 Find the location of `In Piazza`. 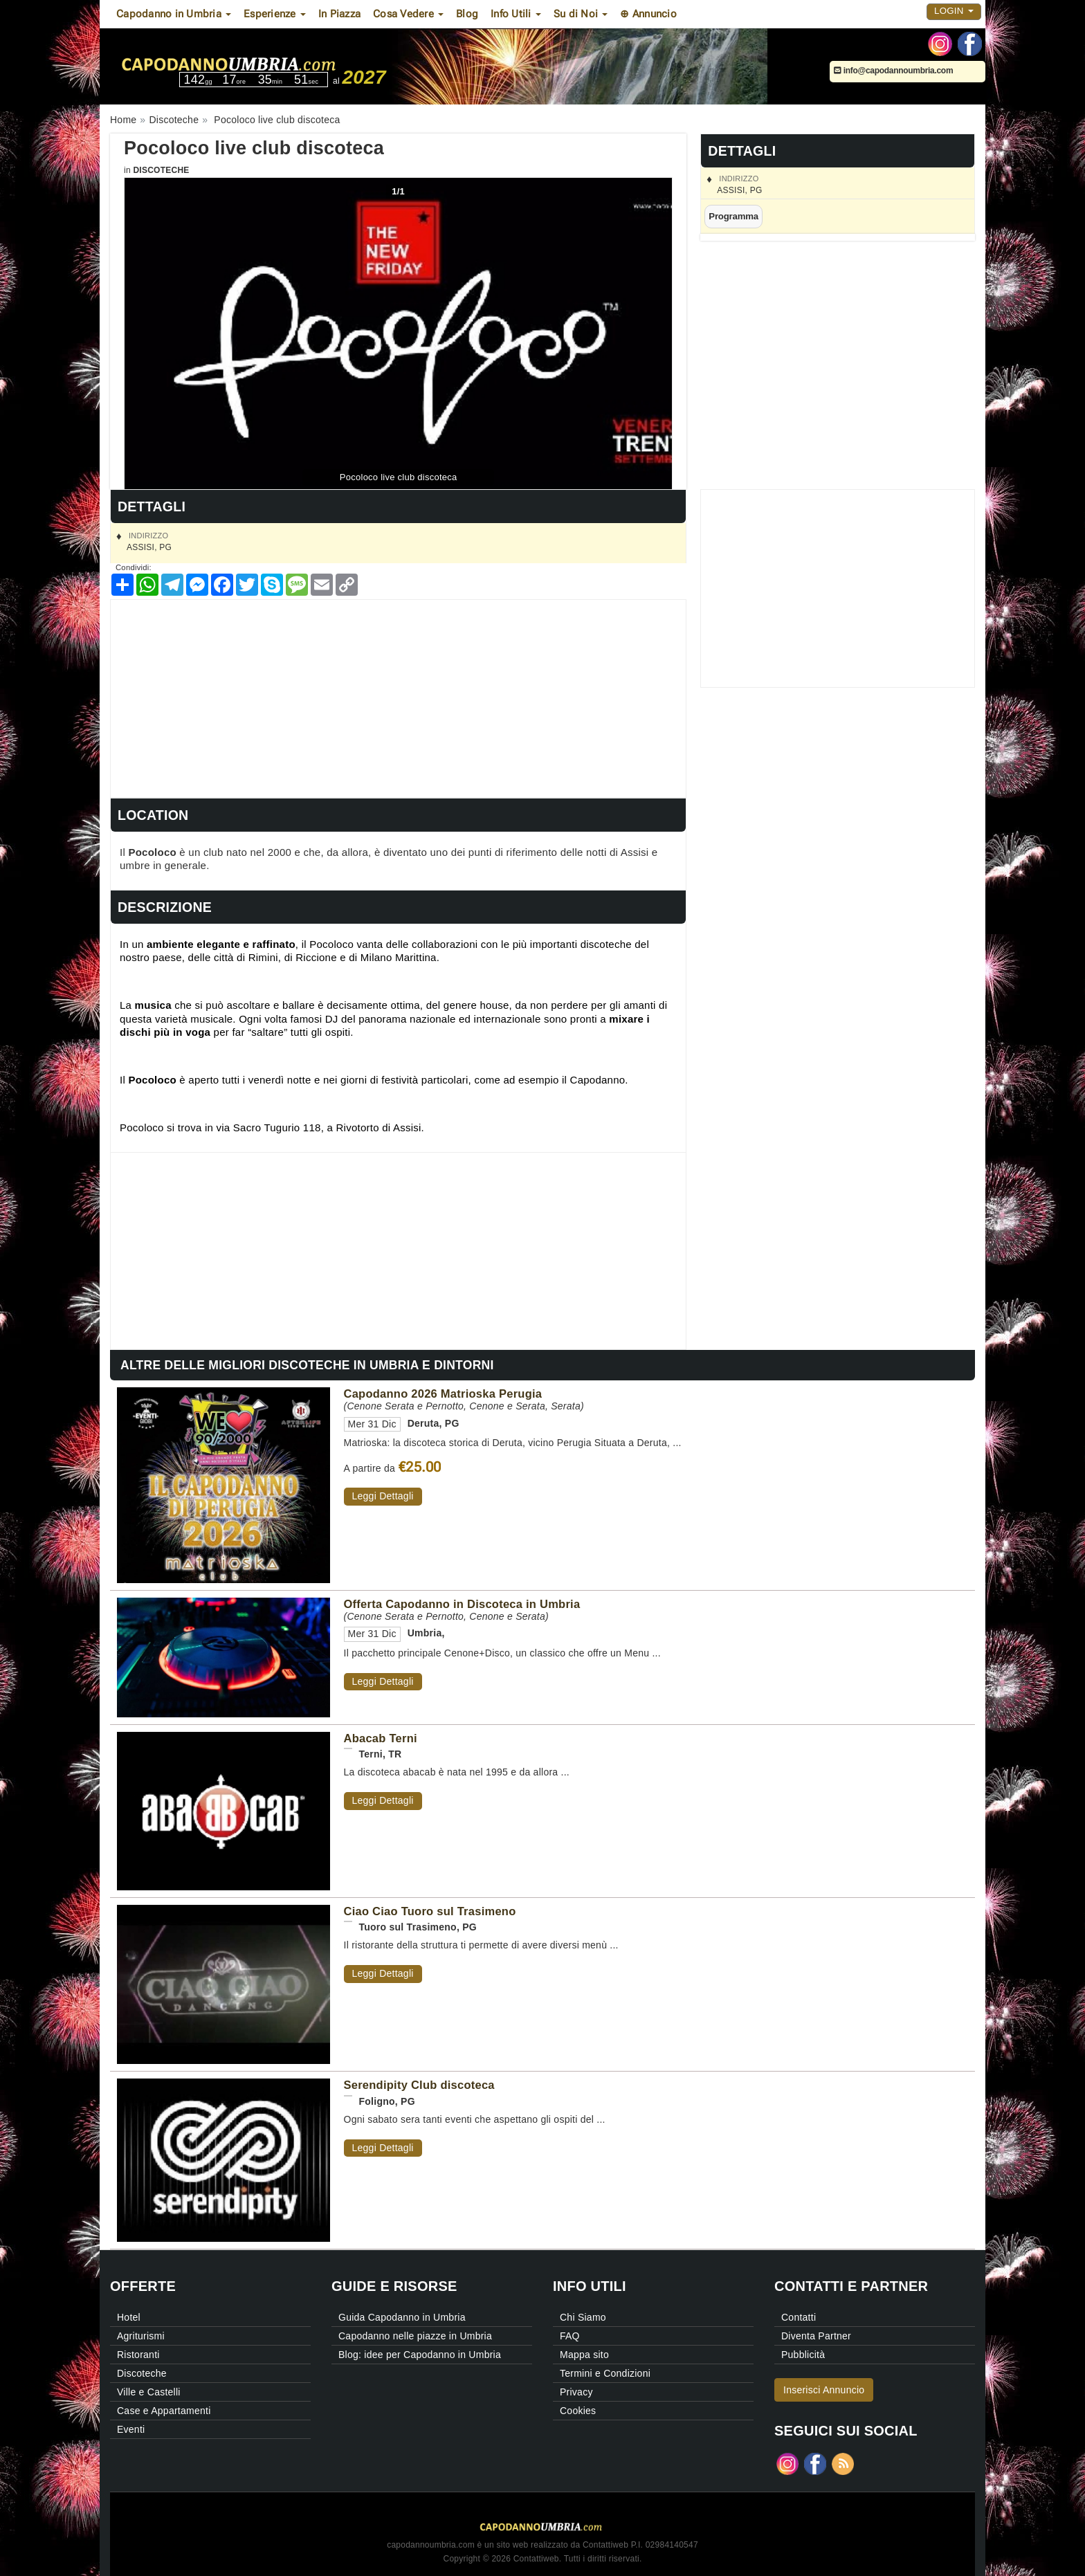

In Piazza is located at coordinates (339, 14).